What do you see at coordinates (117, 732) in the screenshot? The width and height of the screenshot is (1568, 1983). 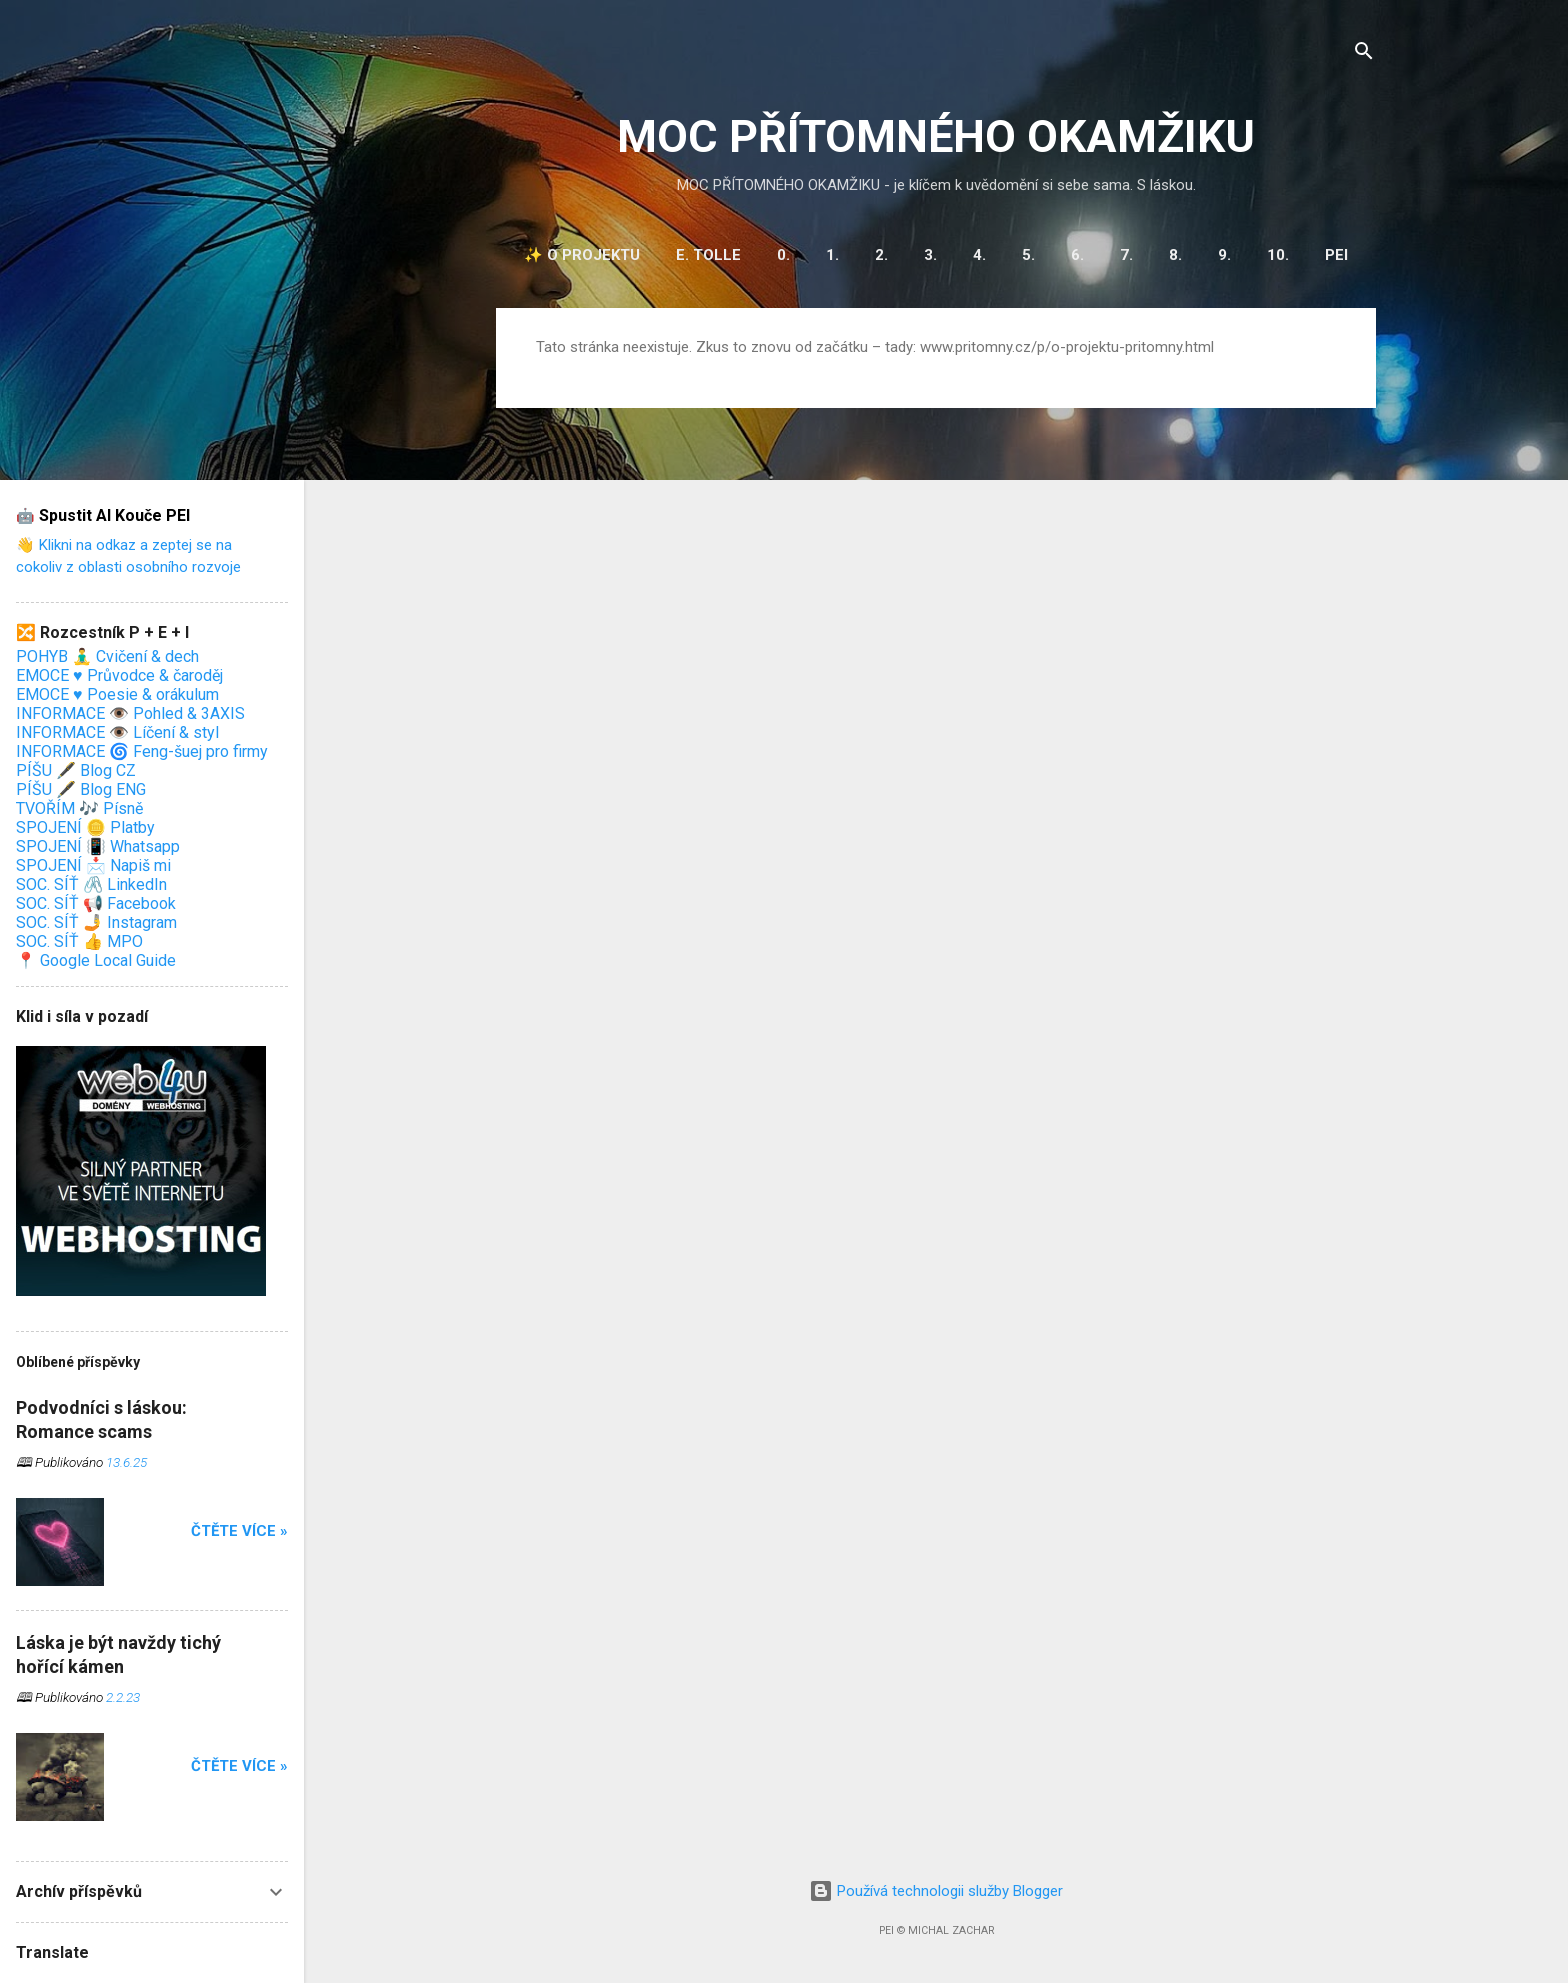 I see `INFORMACE 👁️ Líčení & styl` at bounding box center [117, 732].